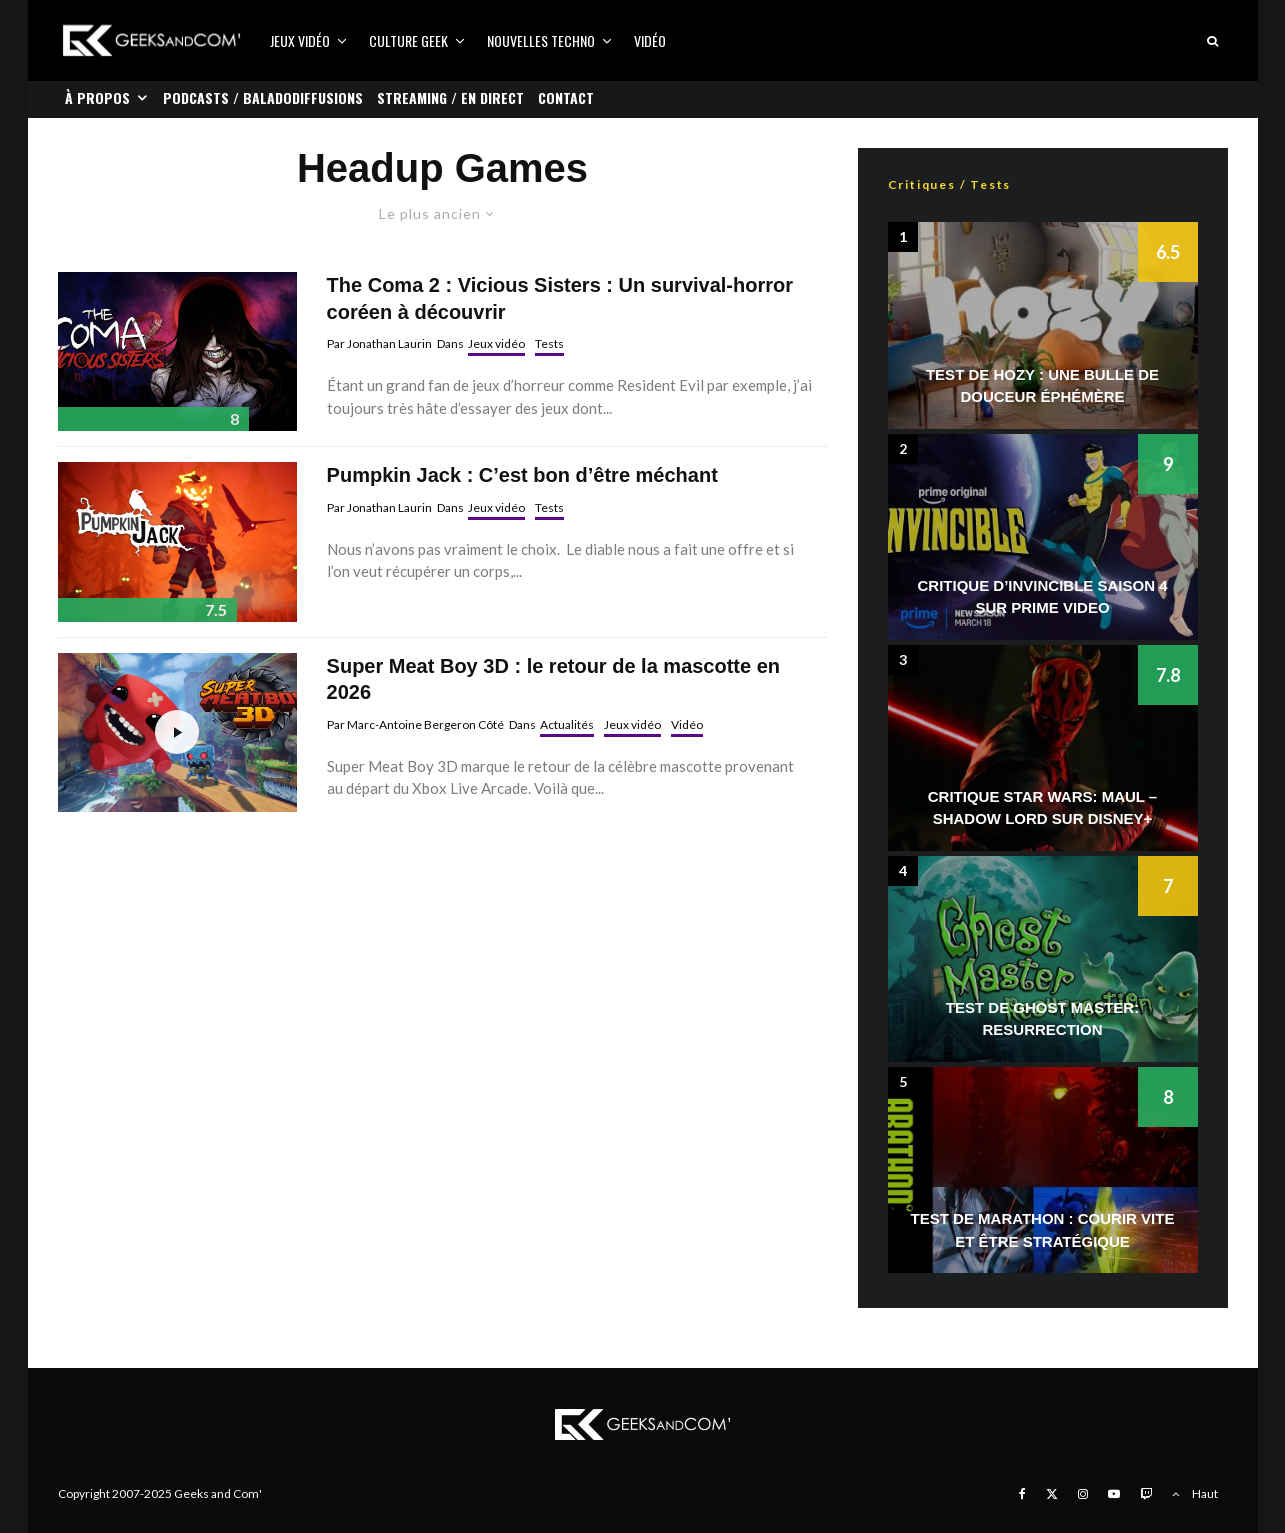 The image size is (1285, 1533). I want to click on Nouvelles Techno, so click(541, 40).